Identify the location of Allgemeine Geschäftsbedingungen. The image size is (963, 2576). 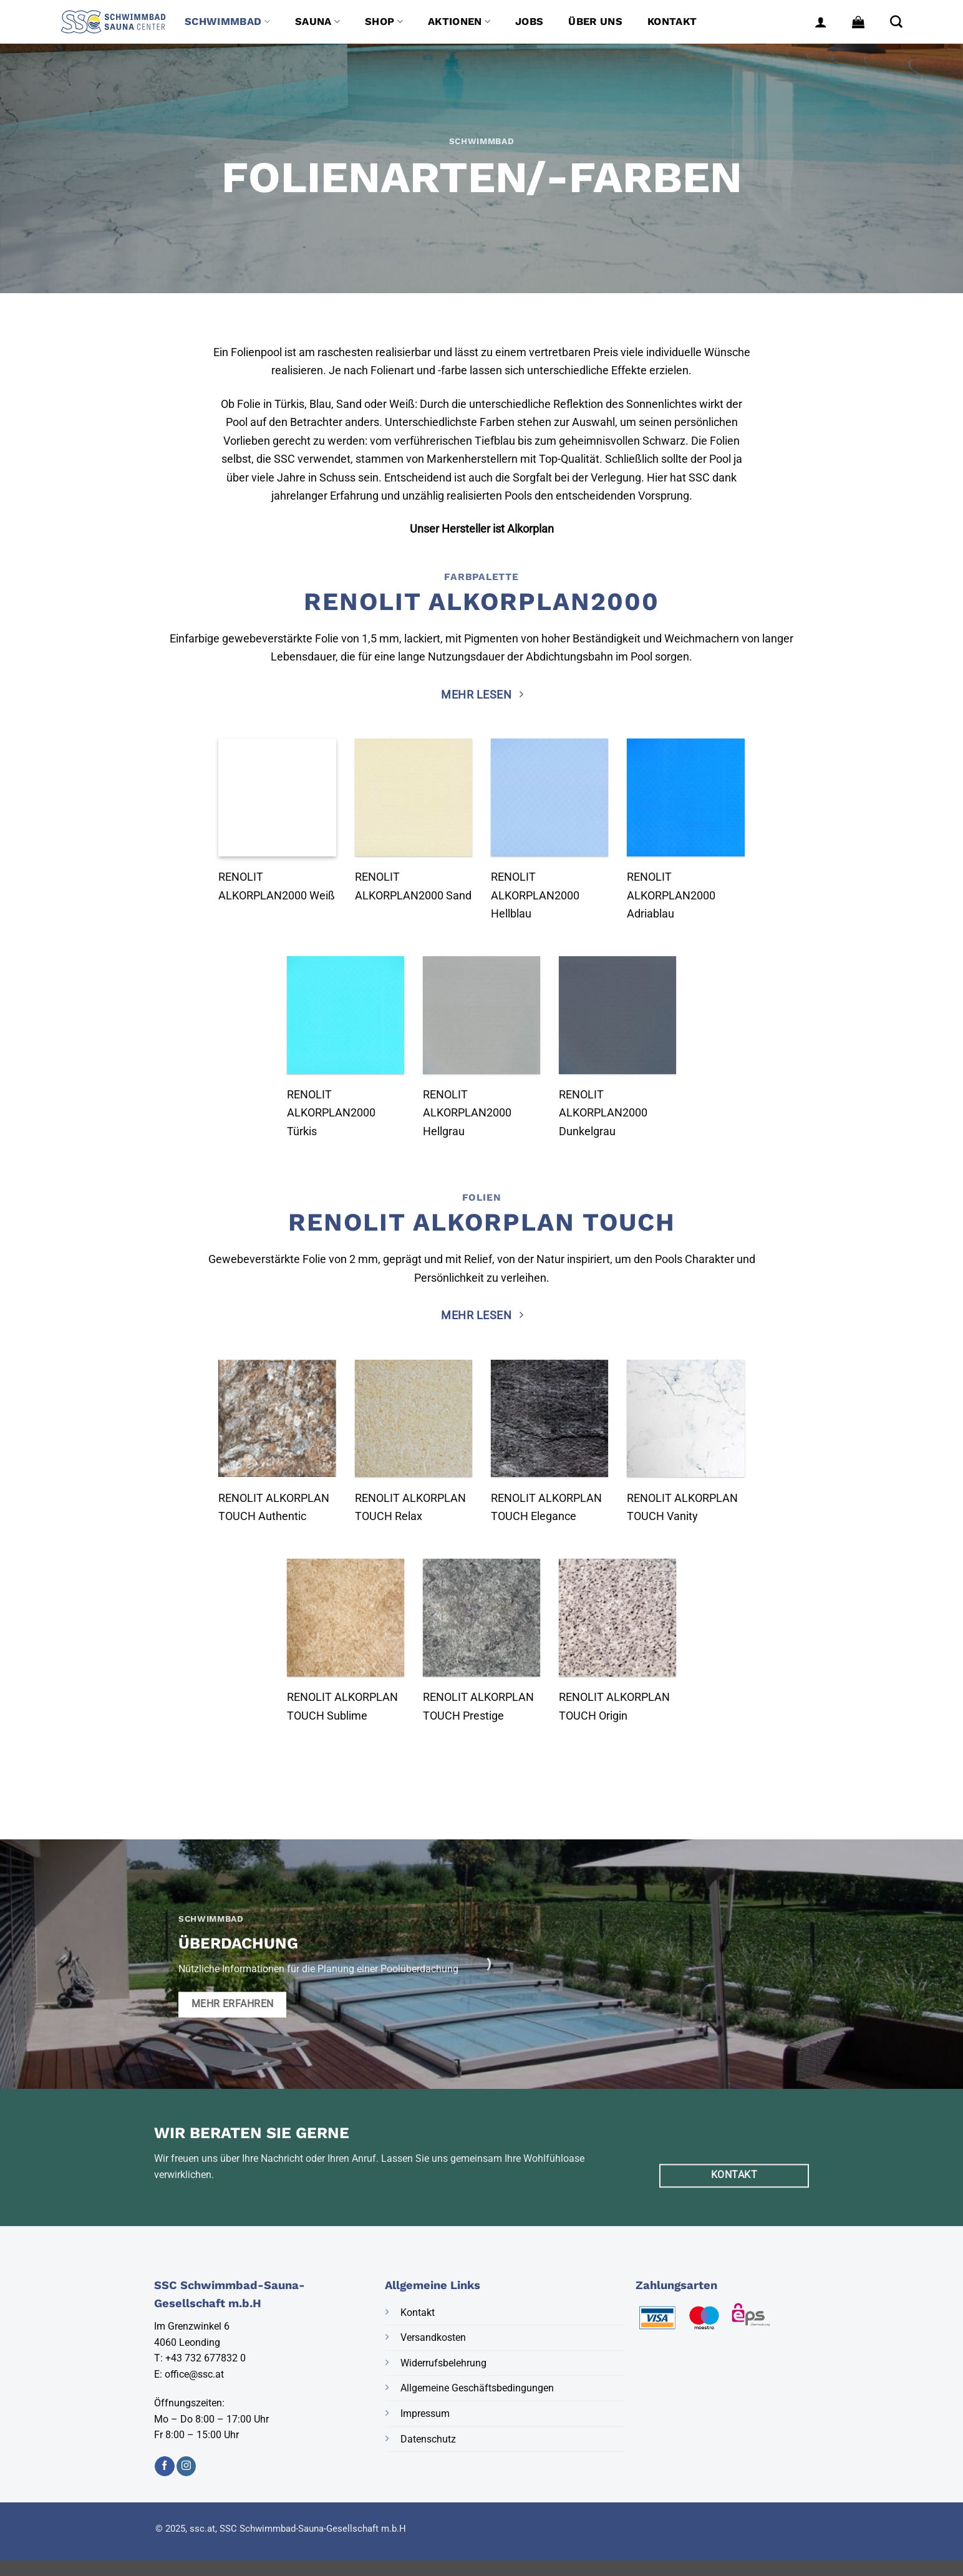
(477, 2388).